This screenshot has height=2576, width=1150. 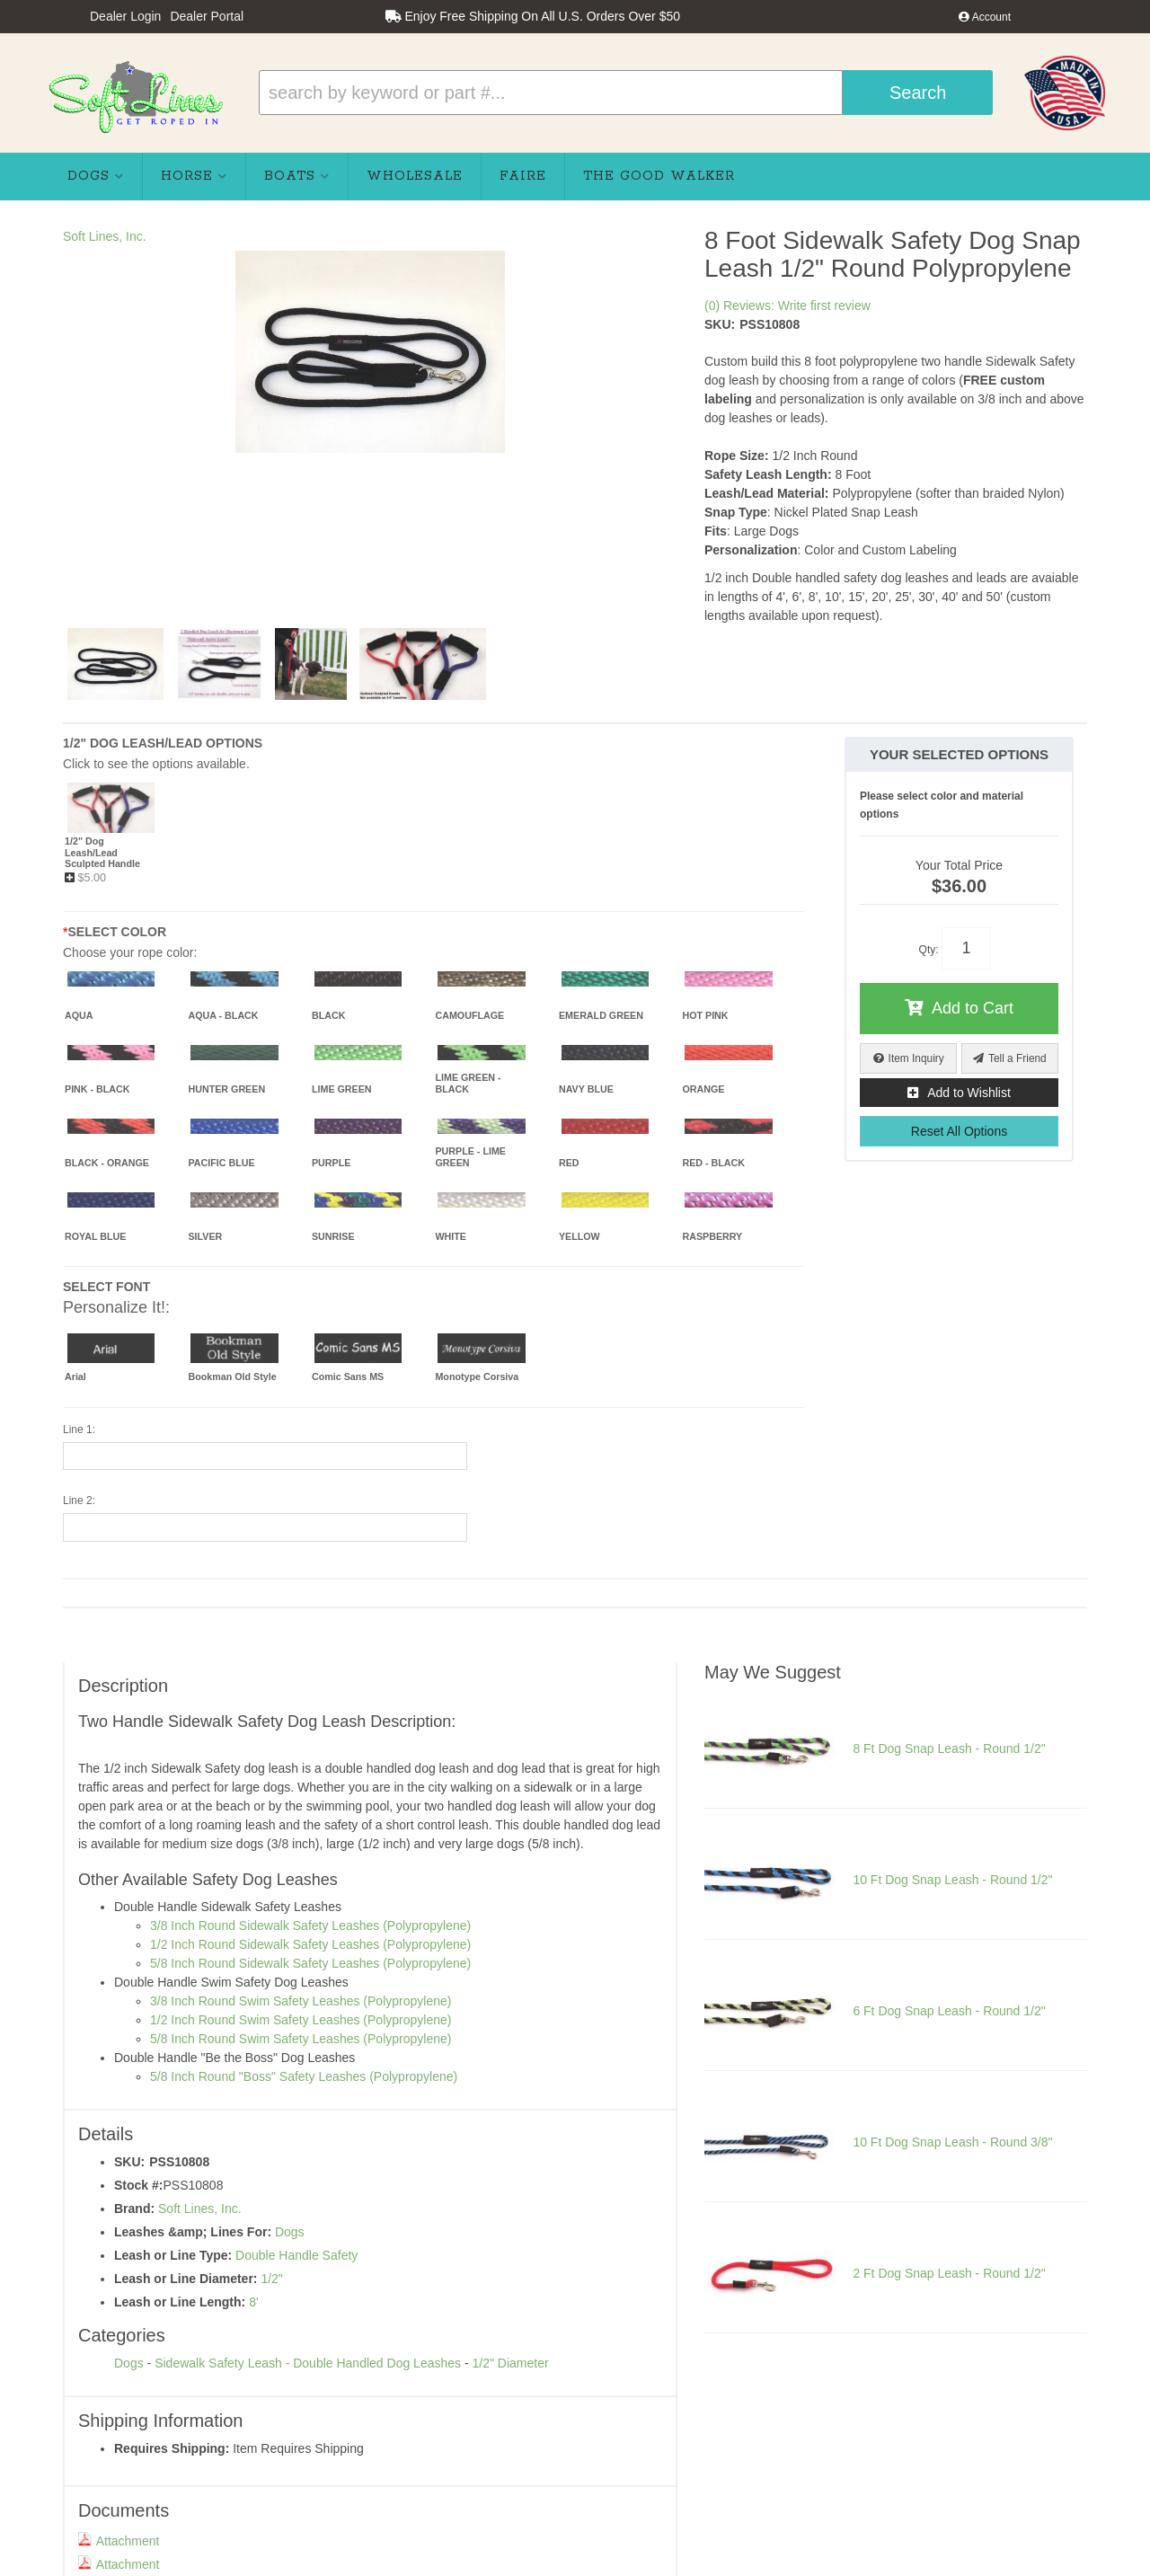 I want to click on Item Inquiry, so click(x=916, y=1058).